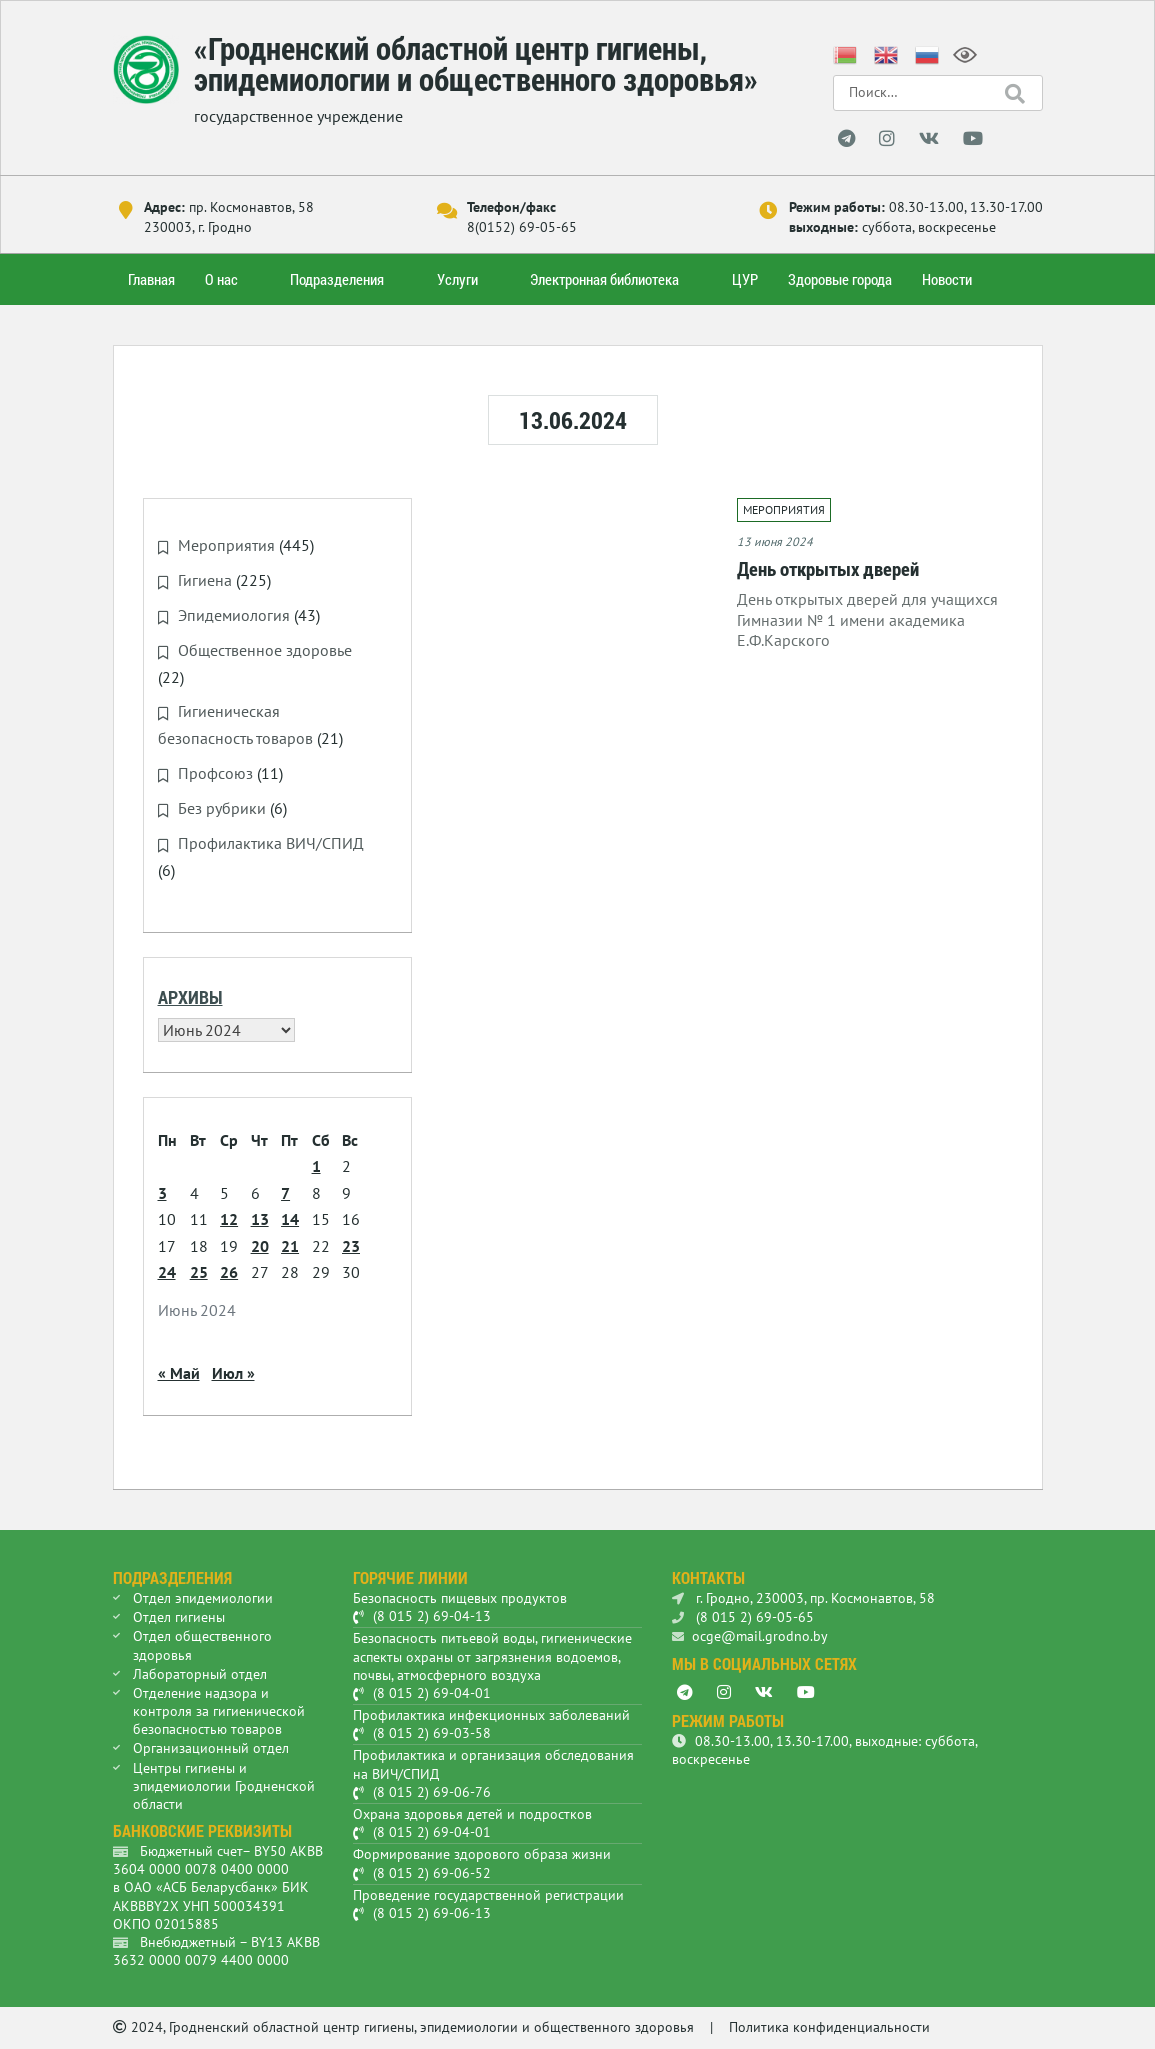 This screenshot has width=1155, height=2049. Describe the element at coordinates (179, 1368) in the screenshot. I see `« Май` at that location.